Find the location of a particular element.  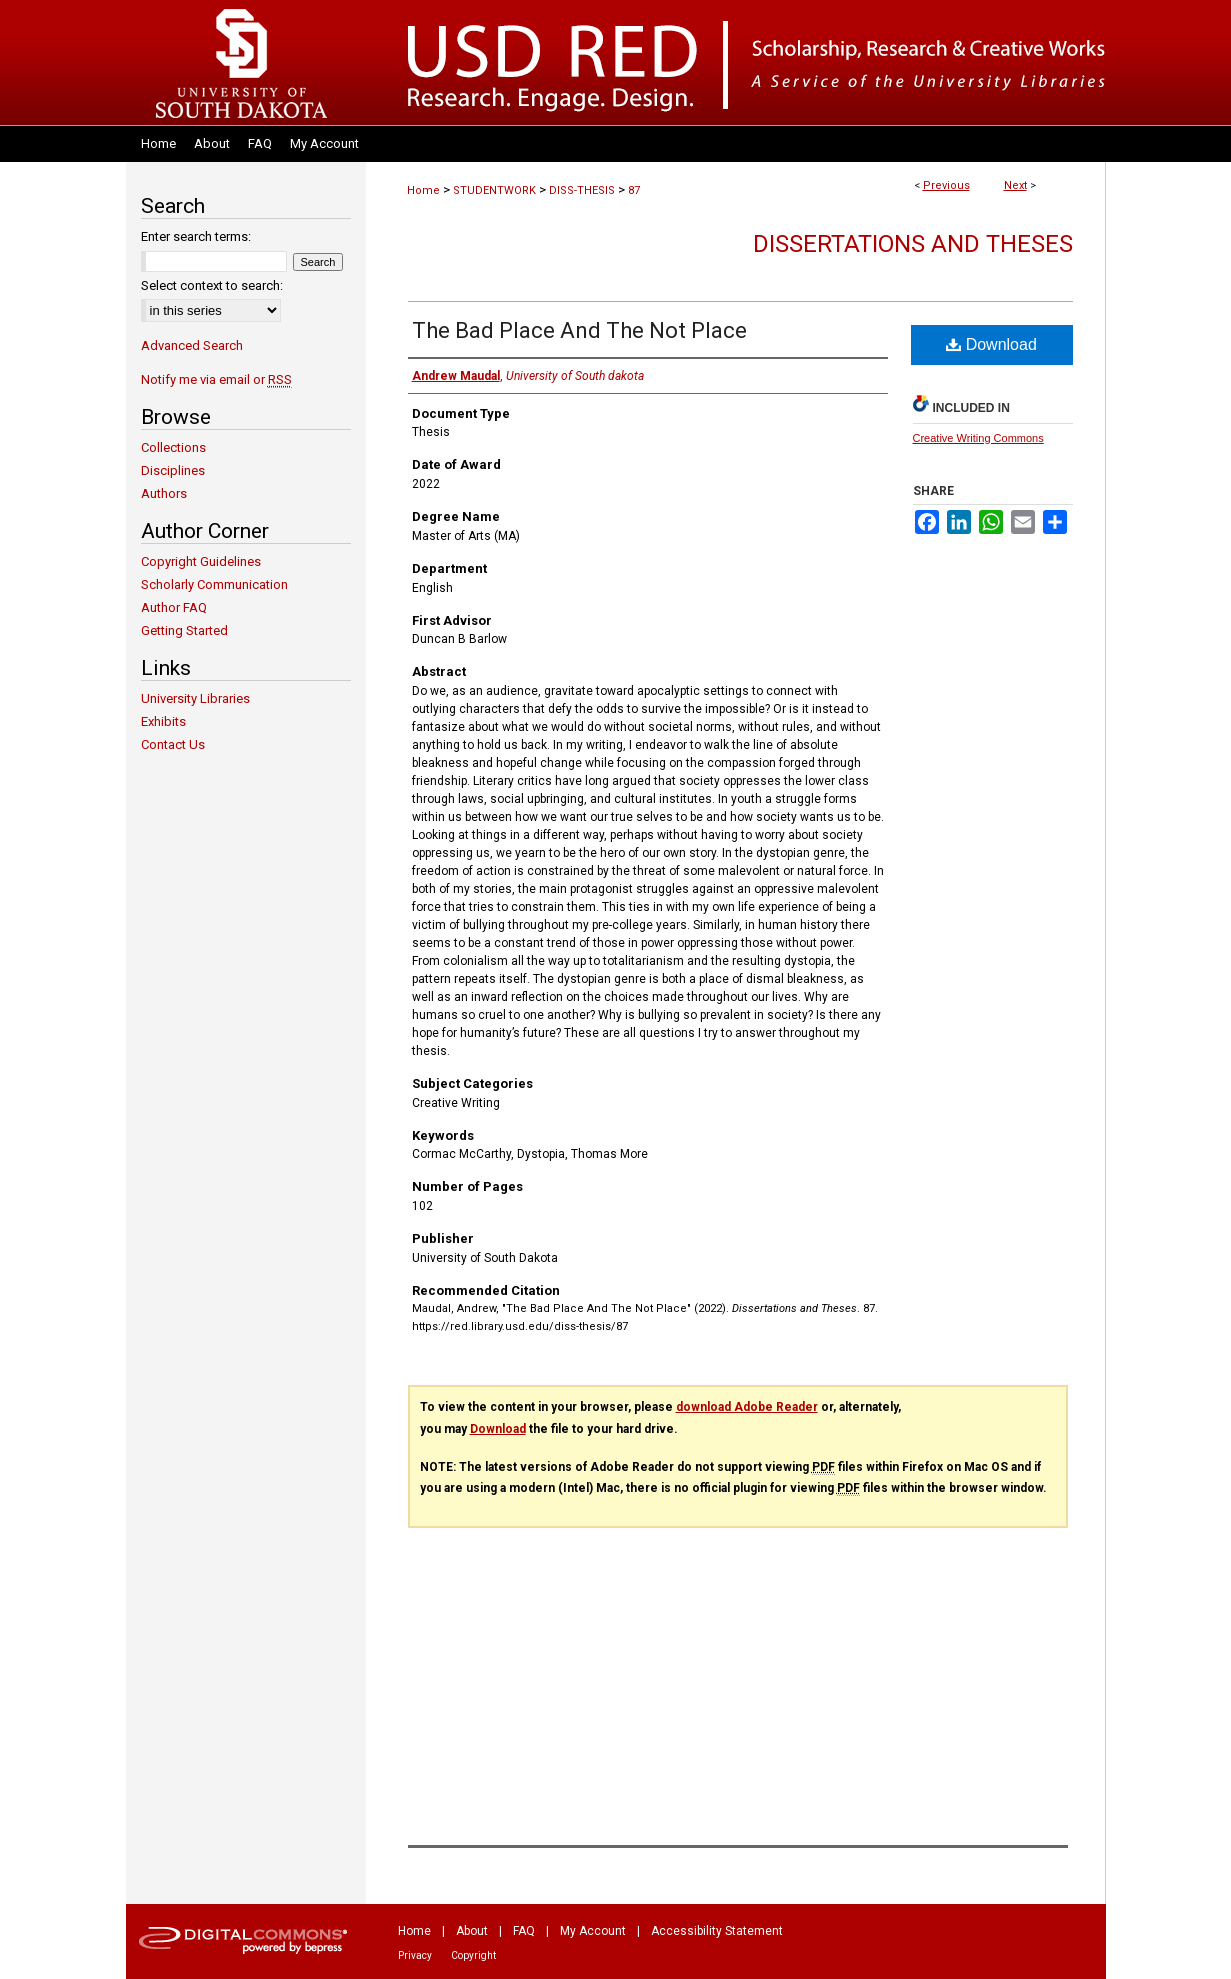

Collections is located at coordinates (173, 447).